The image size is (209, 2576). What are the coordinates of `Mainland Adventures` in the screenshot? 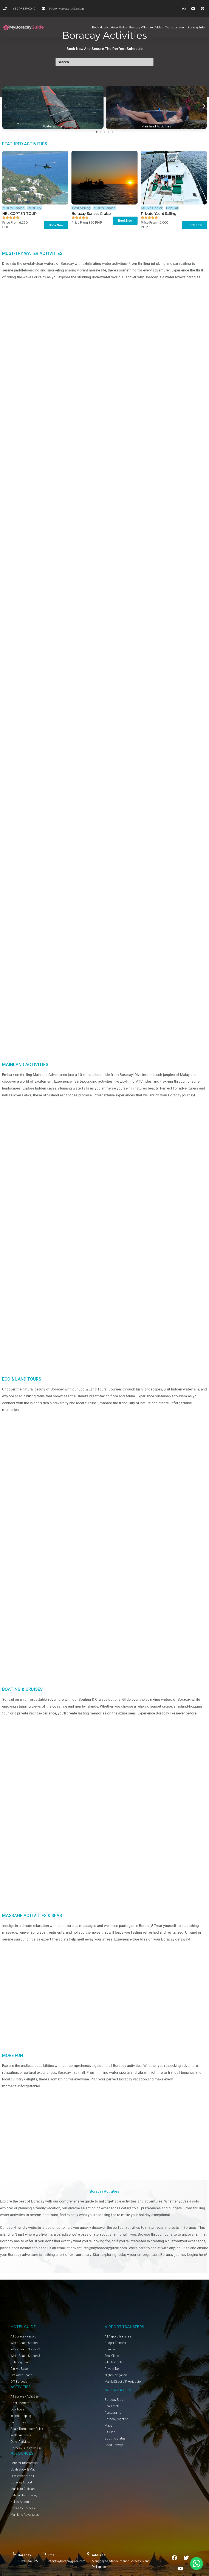 It's located at (25, 2514).